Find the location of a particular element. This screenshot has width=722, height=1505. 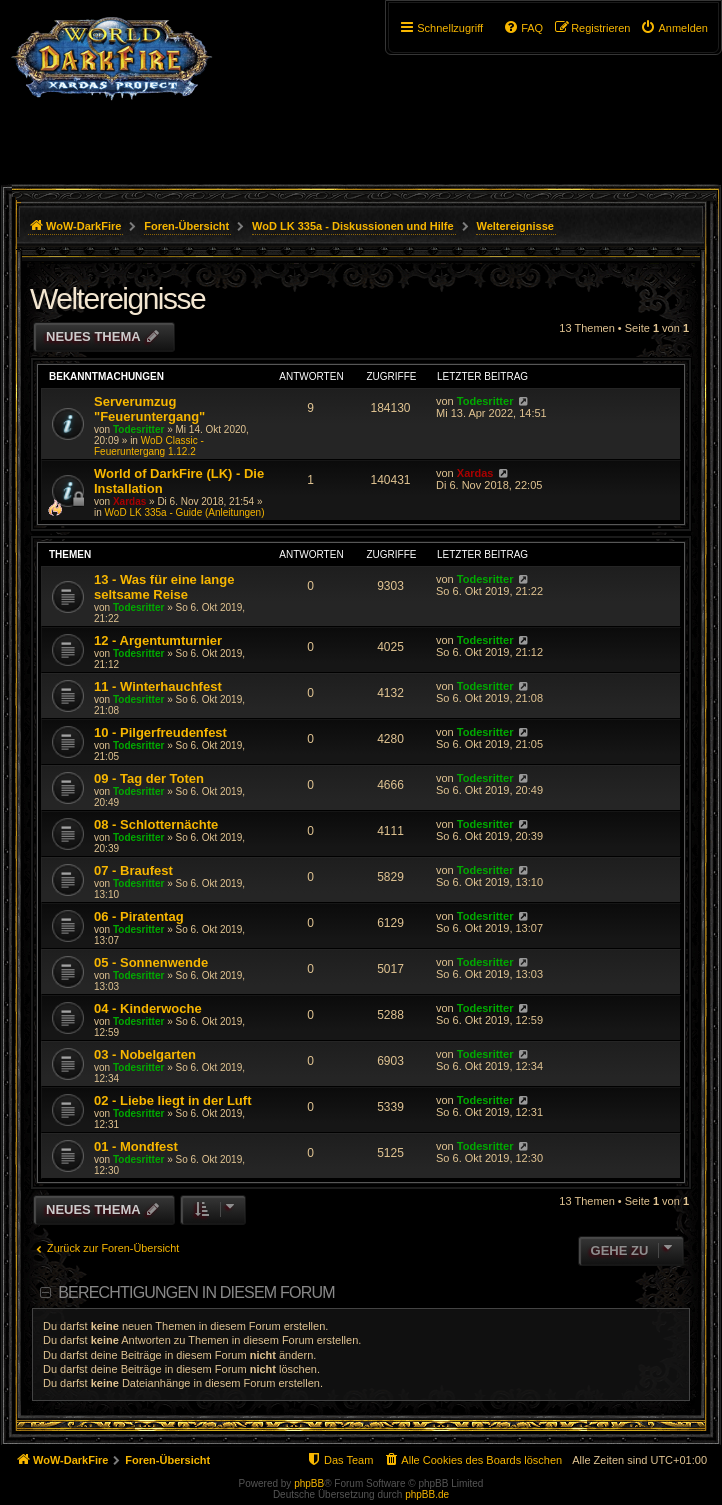

phpBB is located at coordinates (309, 1483).